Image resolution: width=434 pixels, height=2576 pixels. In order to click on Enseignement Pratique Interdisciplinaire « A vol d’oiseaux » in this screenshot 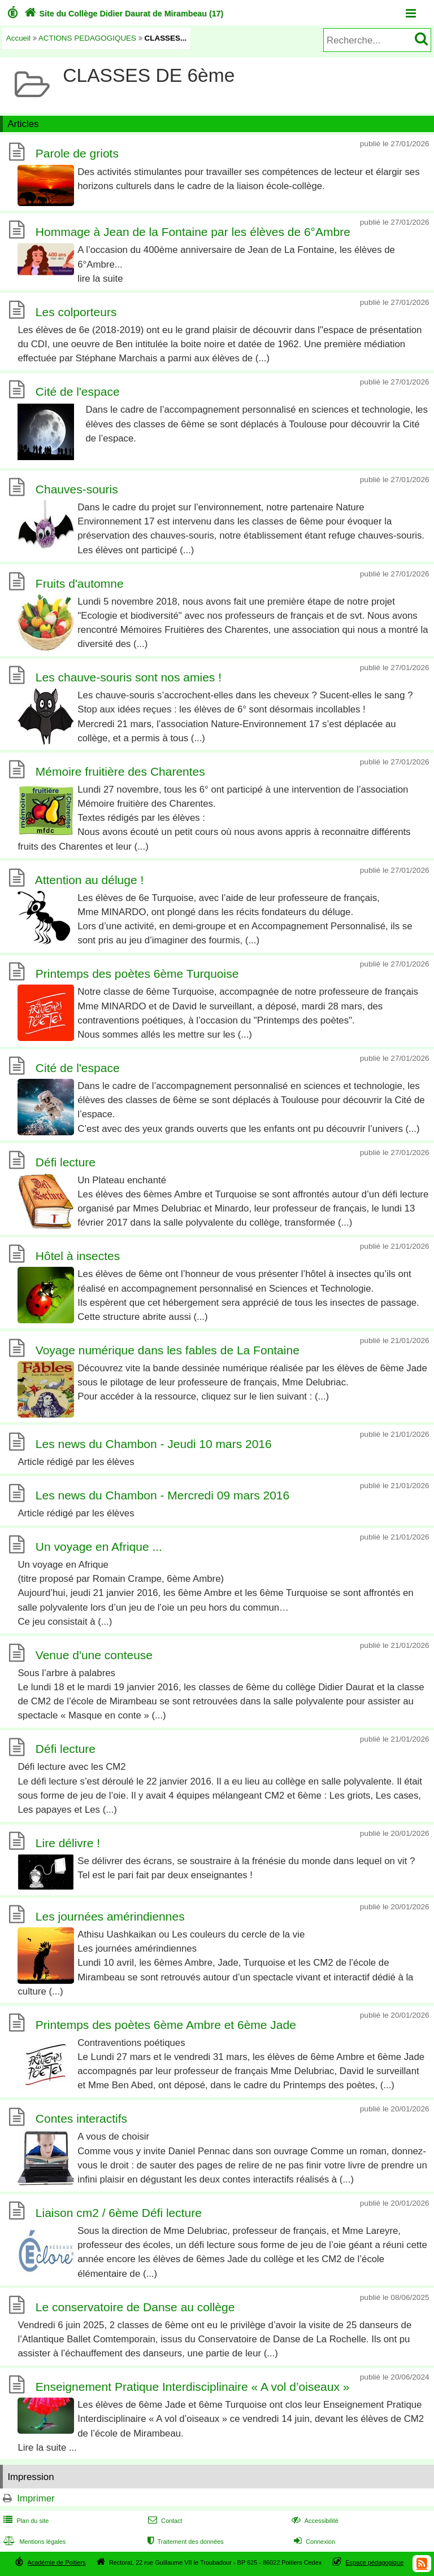, I will do `click(193, 2386)`.